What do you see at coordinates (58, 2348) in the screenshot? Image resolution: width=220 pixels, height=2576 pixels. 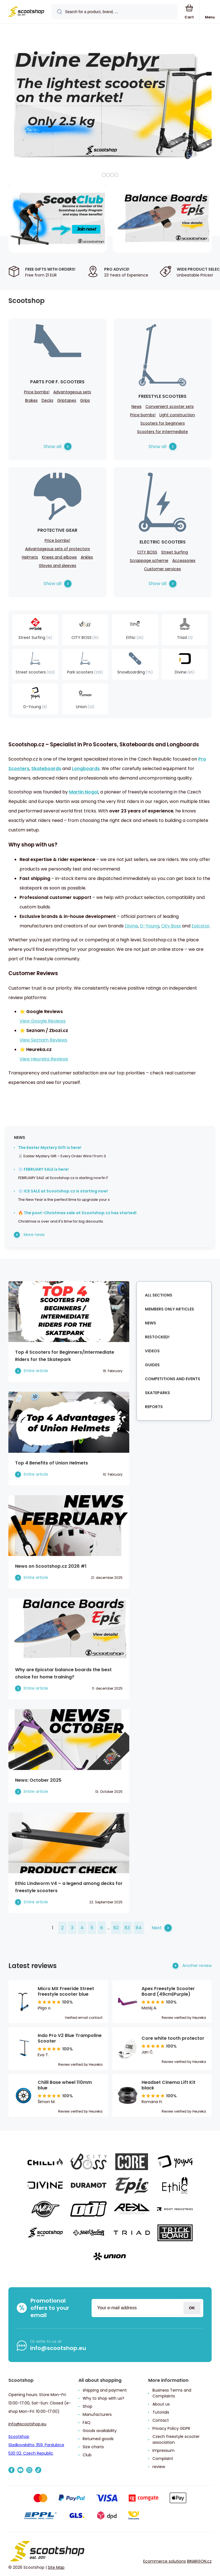 I see `info@scootshop.eu` at bounding box center [58, 2348].